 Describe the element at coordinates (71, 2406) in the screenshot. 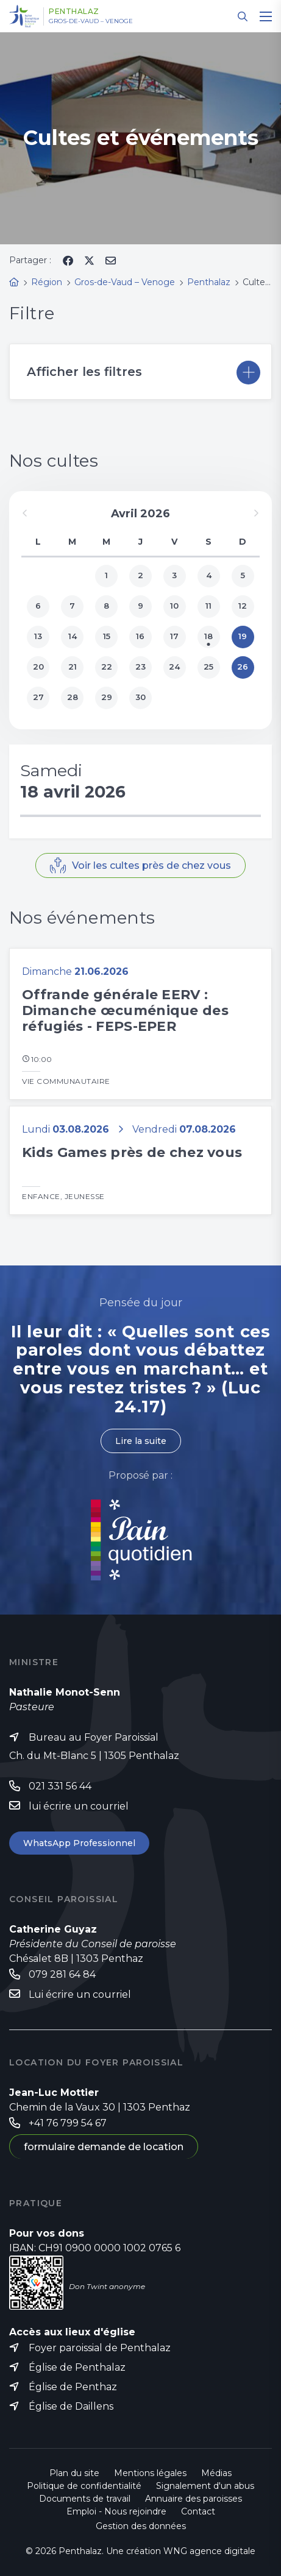

I see `Église de Daillens` at that location.